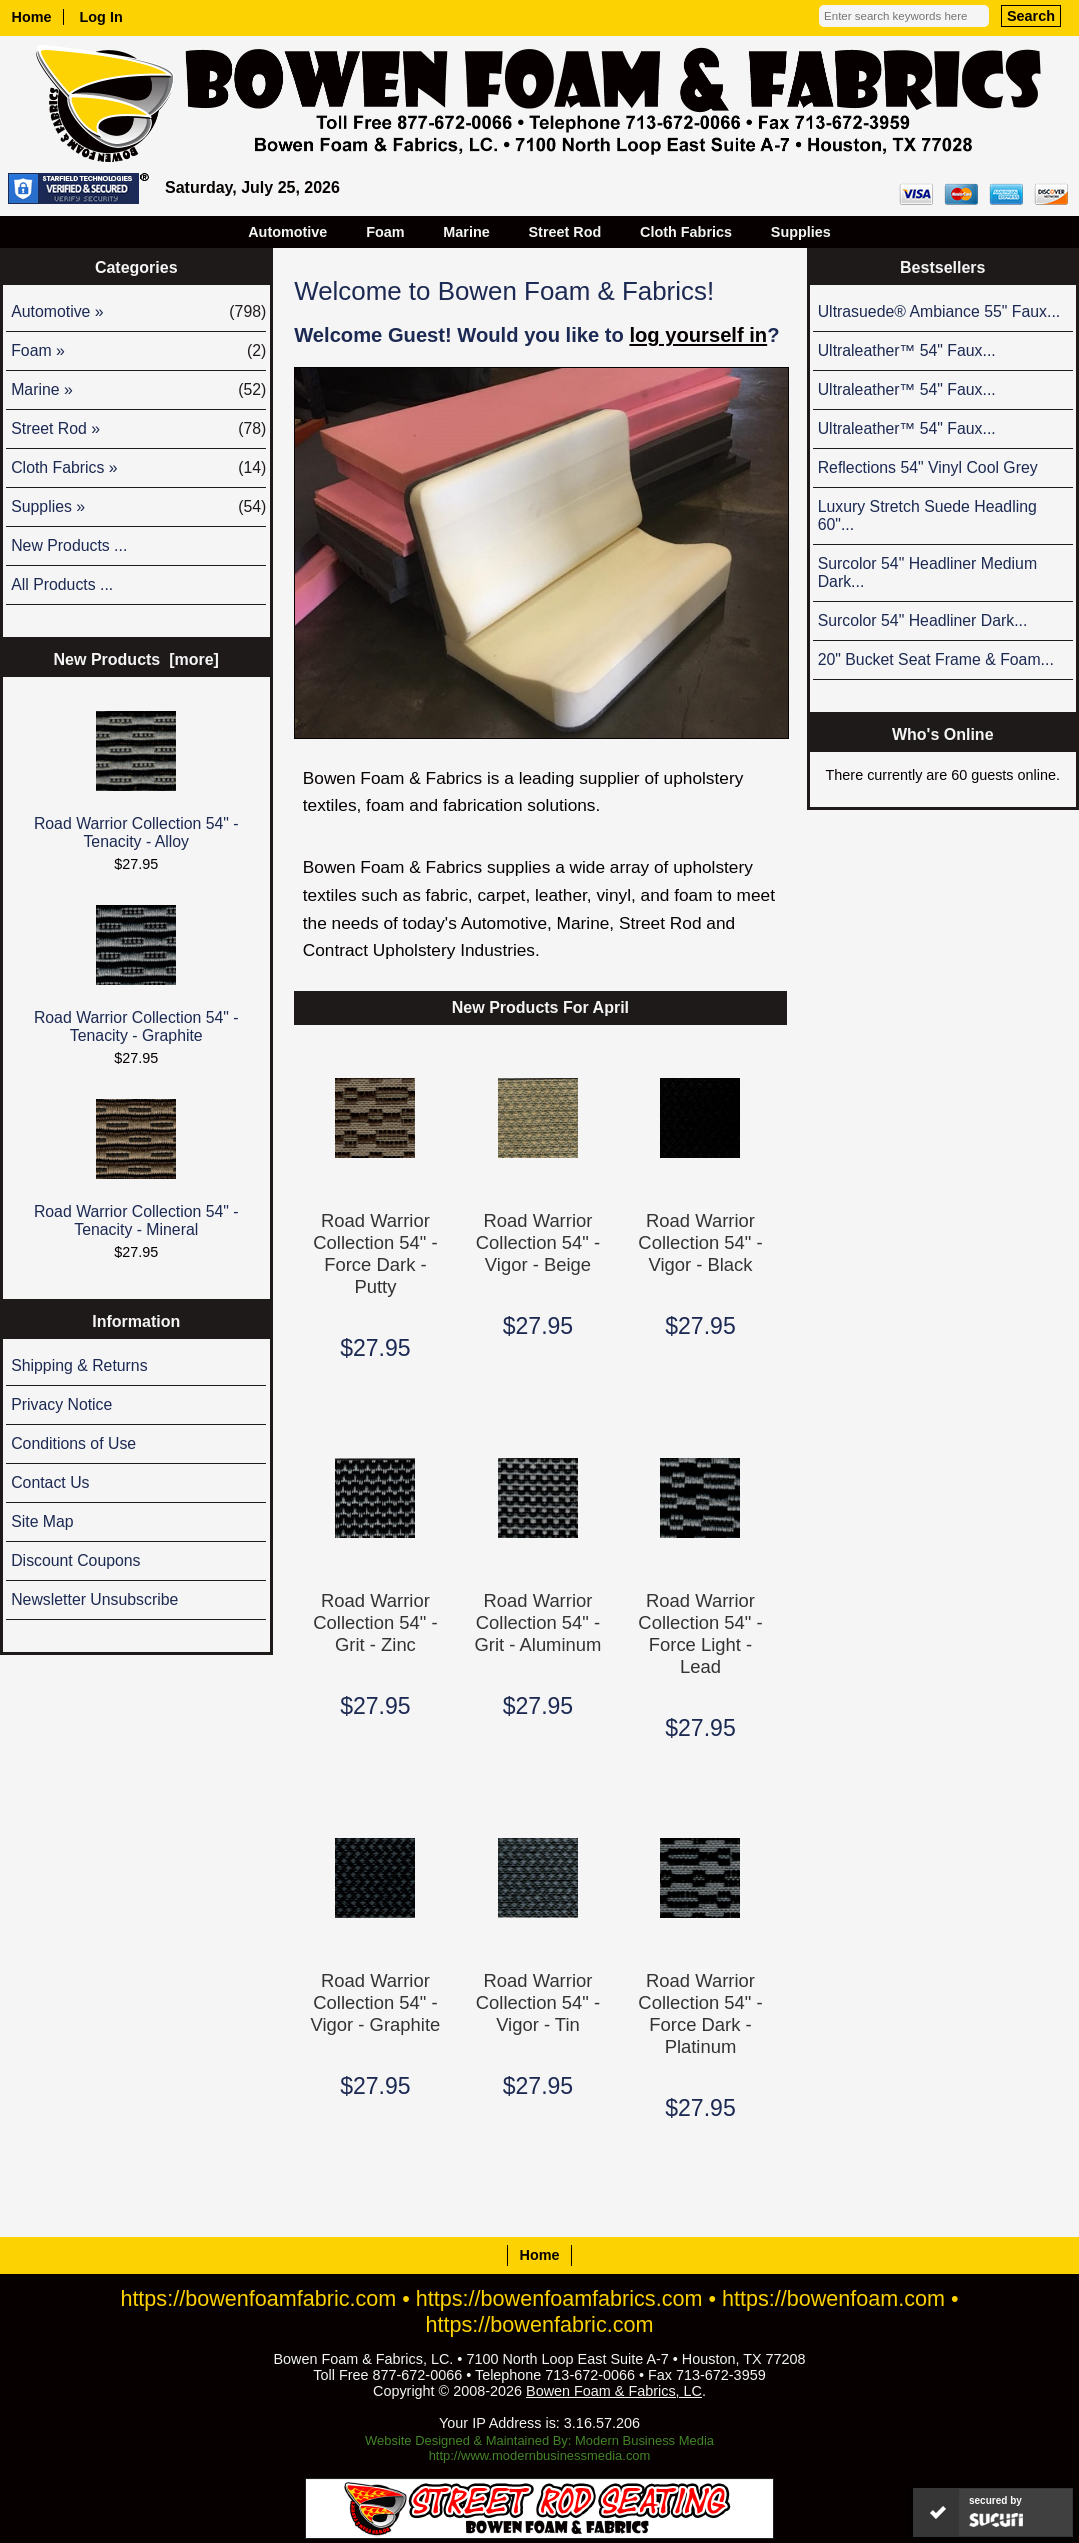  Describe the element at coordinates (801, 232) in the screenshot. I see `Supplies` at that location.